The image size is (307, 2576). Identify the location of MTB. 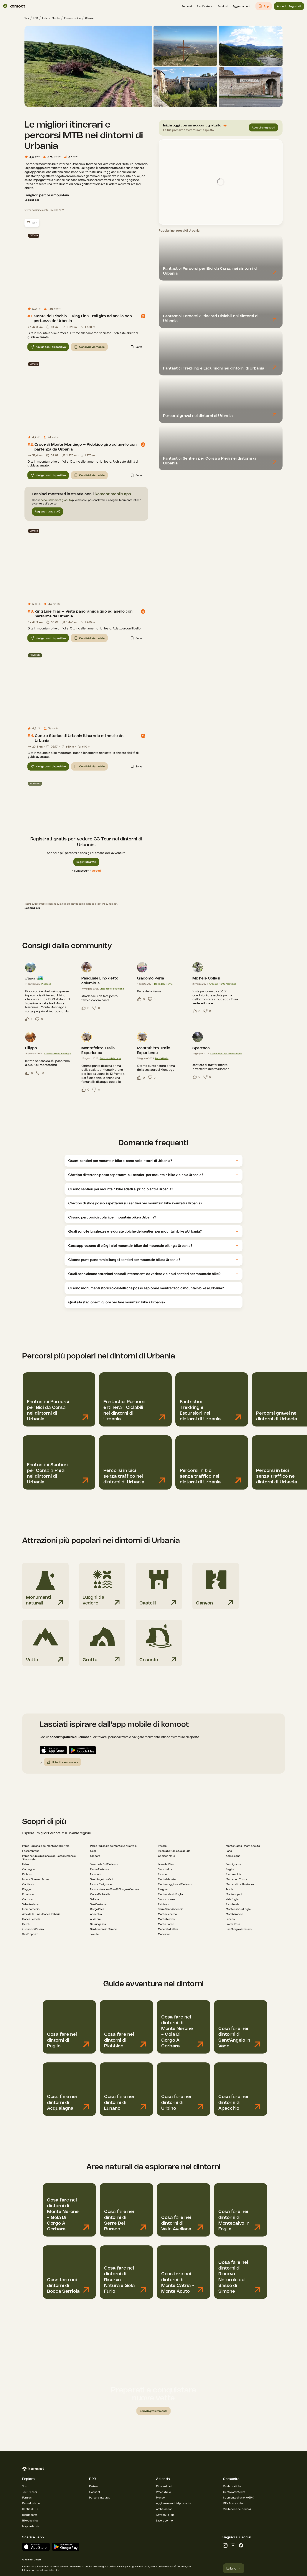
(35, 18).